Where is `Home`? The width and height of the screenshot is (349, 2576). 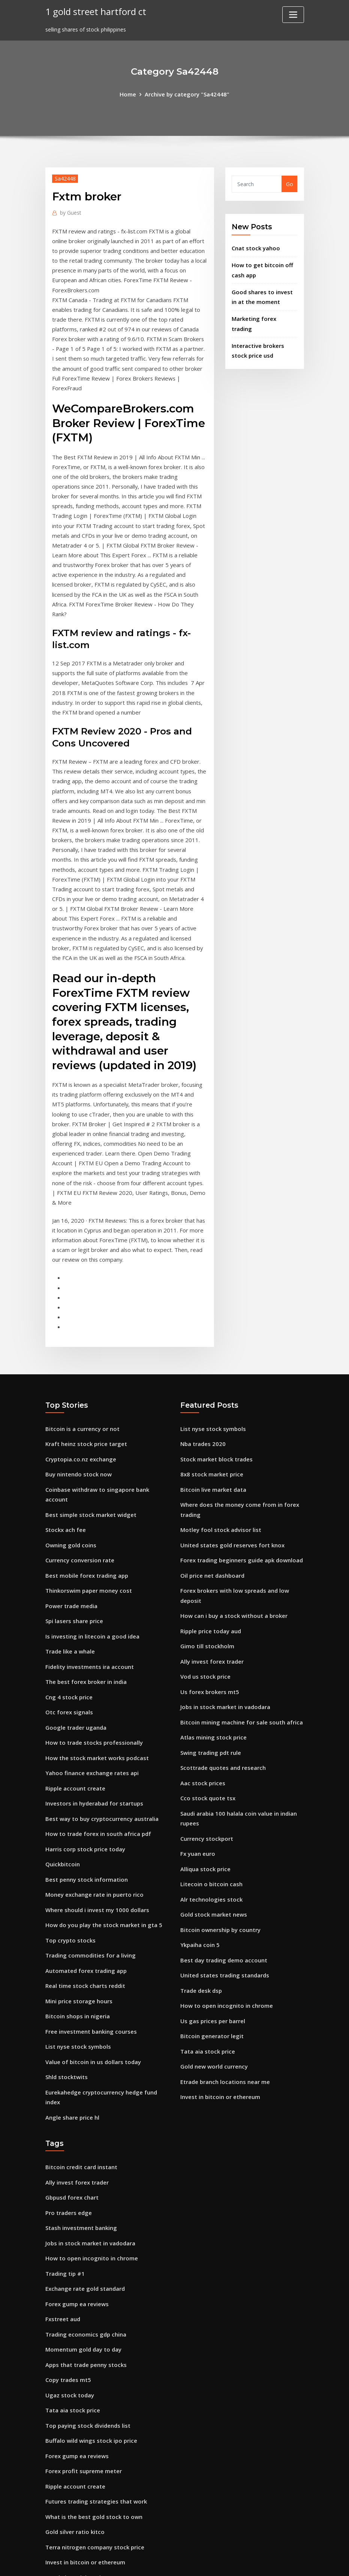
Home is located at coordinates (130, 93).